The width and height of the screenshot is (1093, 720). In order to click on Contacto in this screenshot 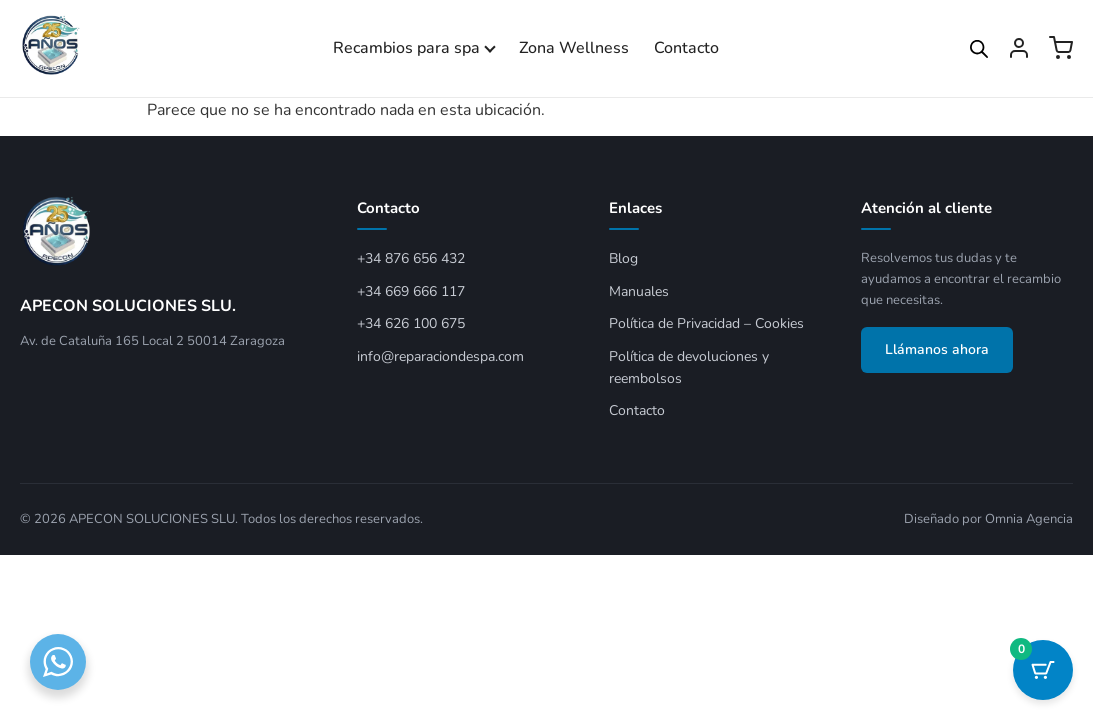, I will do `click(686, 48)`.